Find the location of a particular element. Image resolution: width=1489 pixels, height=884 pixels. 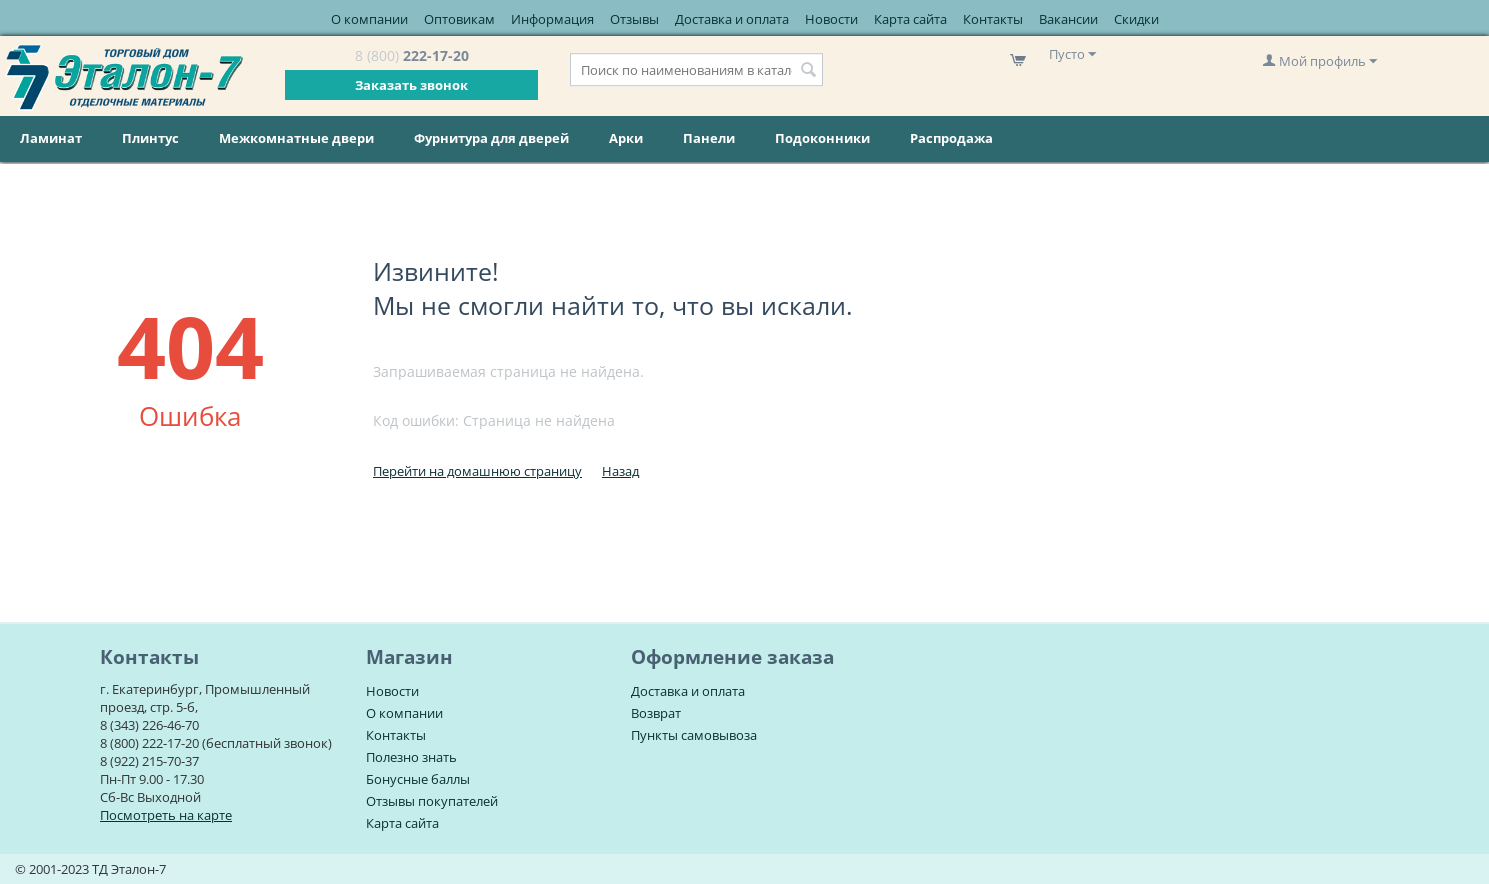

Пункты самовывоза is located at coordinates (694, 735).